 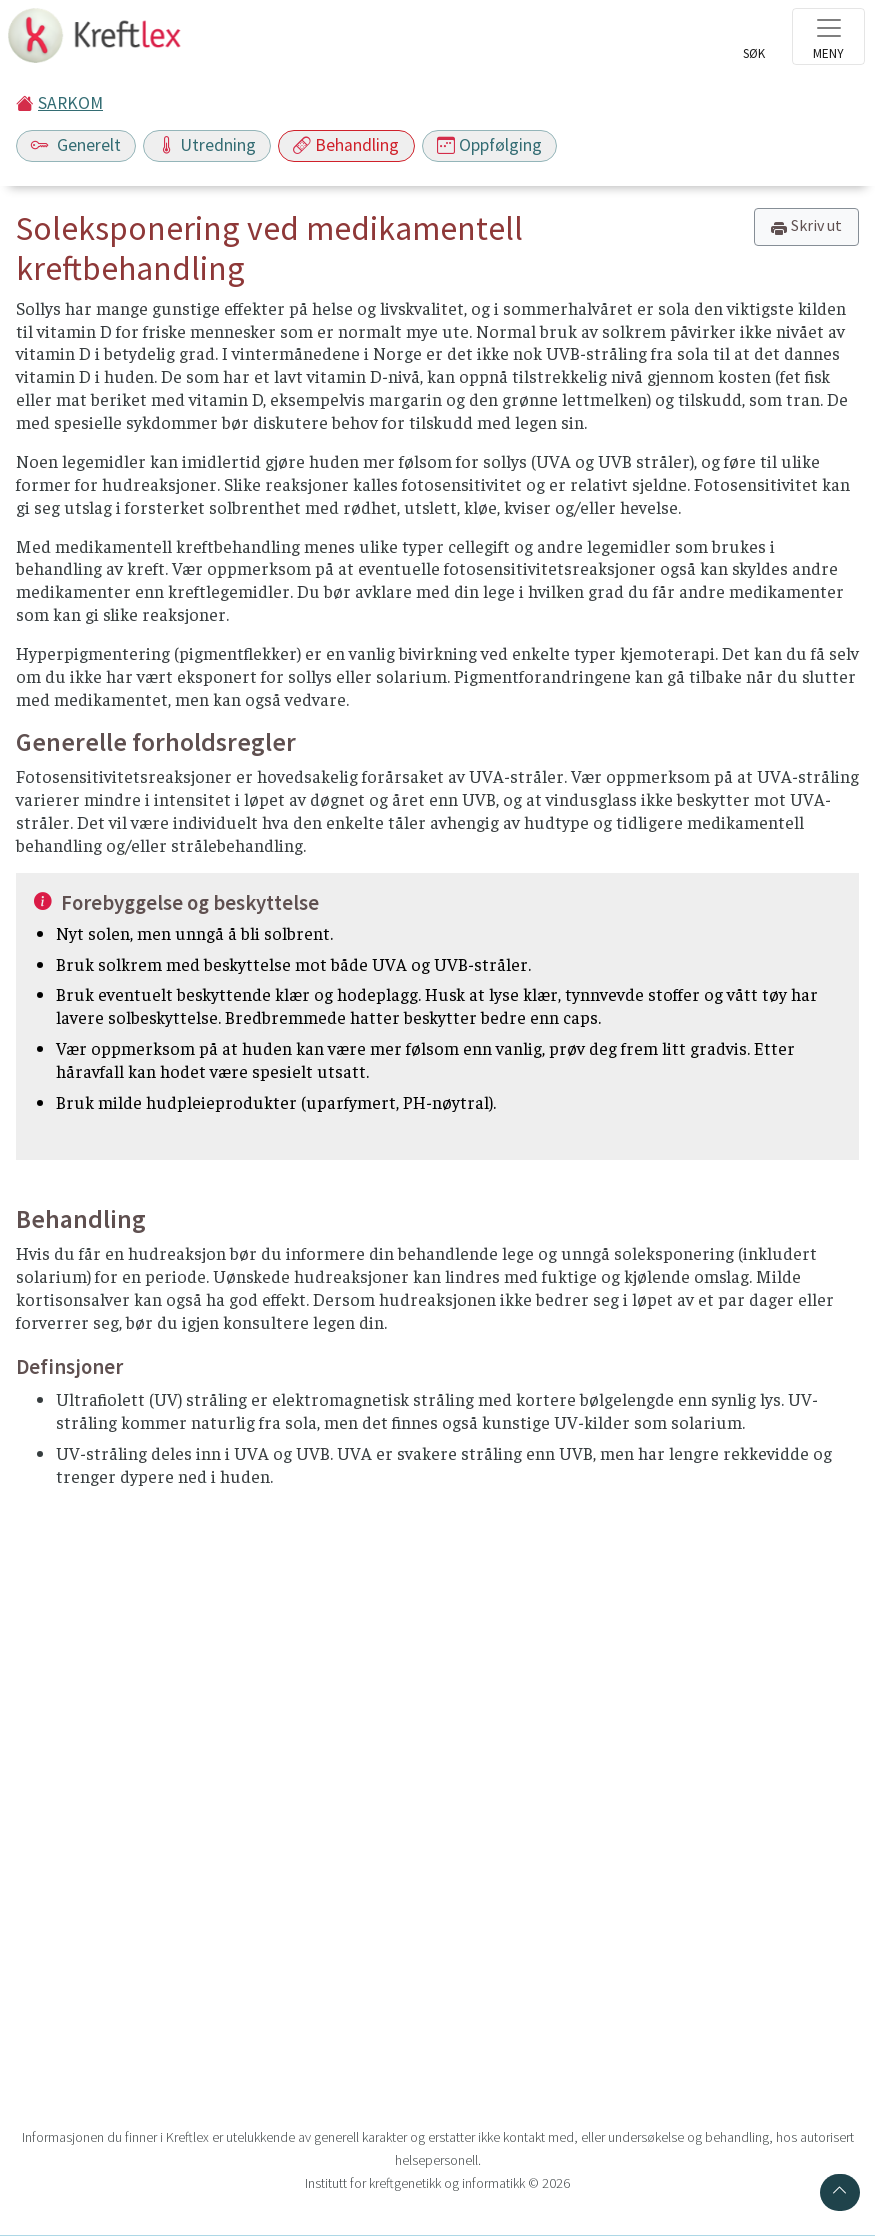 What do you see at coordinates (70, 103) in the screenshot?
I see `SARKOM` at bounding box center [70, 103].